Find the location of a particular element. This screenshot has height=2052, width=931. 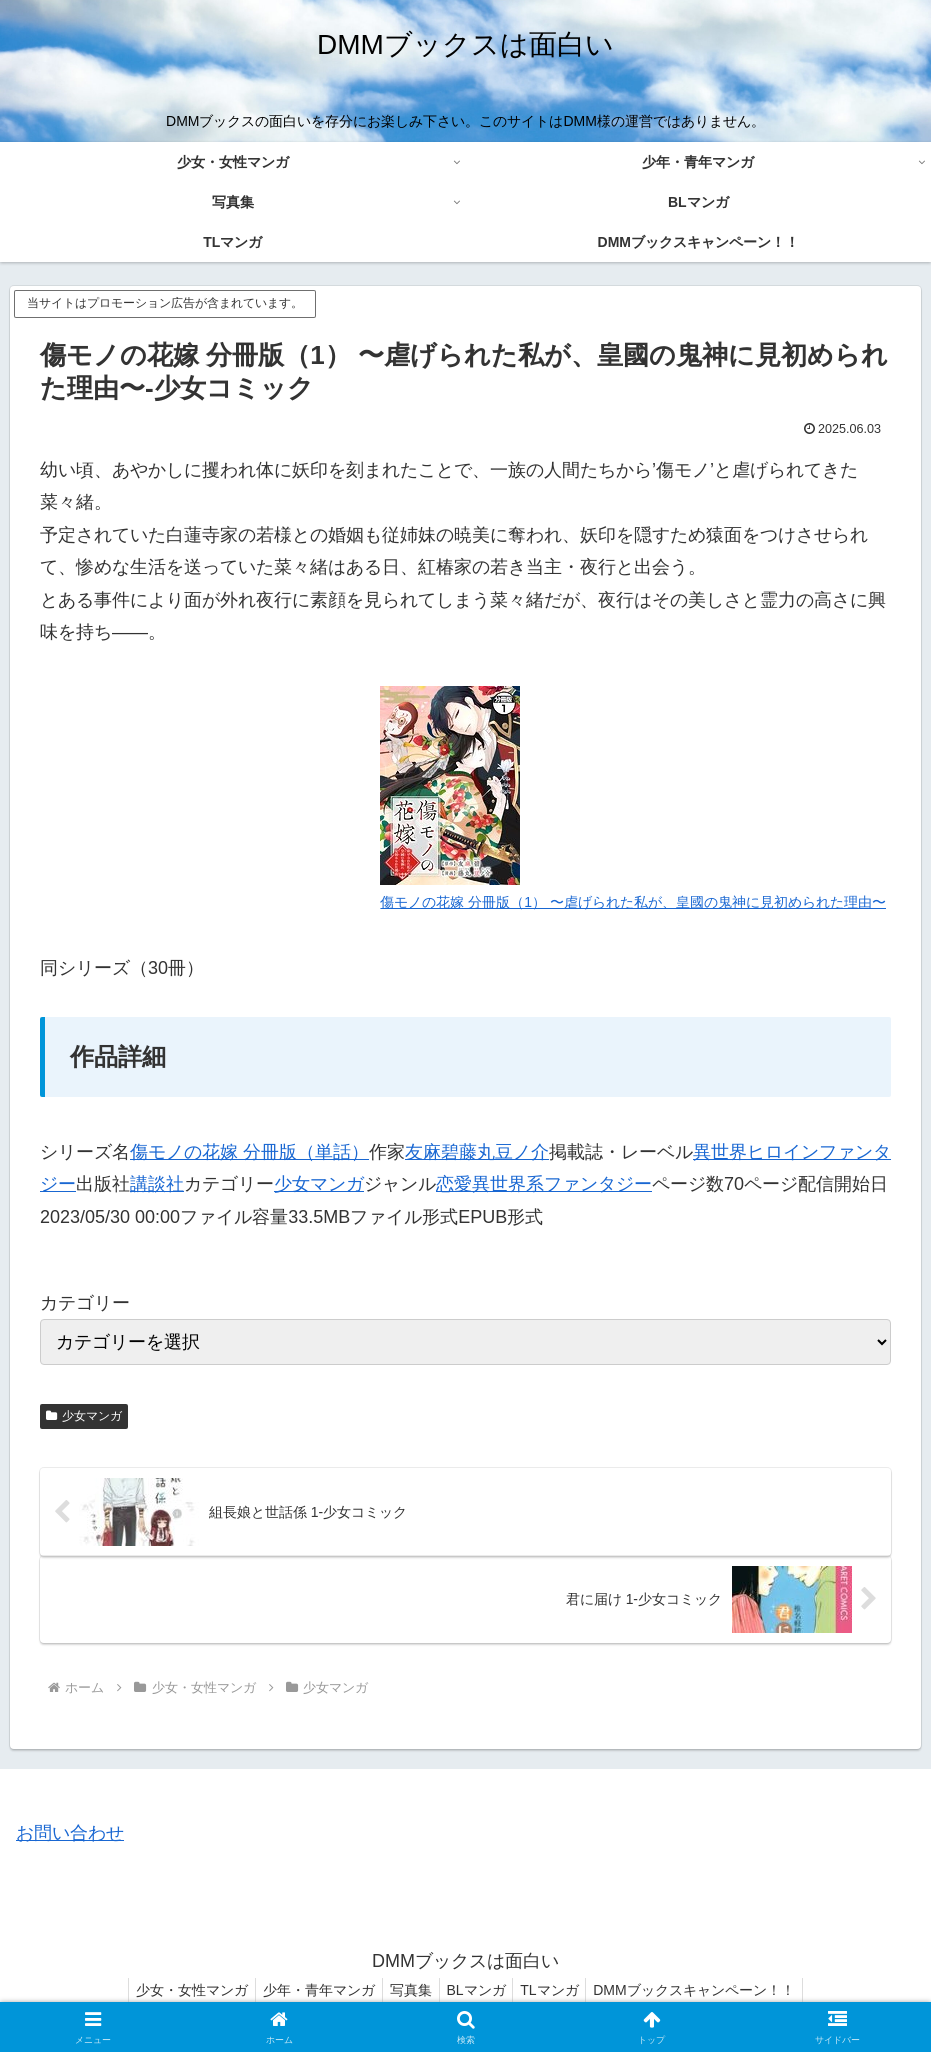

写真集 is located at coordinates (408, 1990).